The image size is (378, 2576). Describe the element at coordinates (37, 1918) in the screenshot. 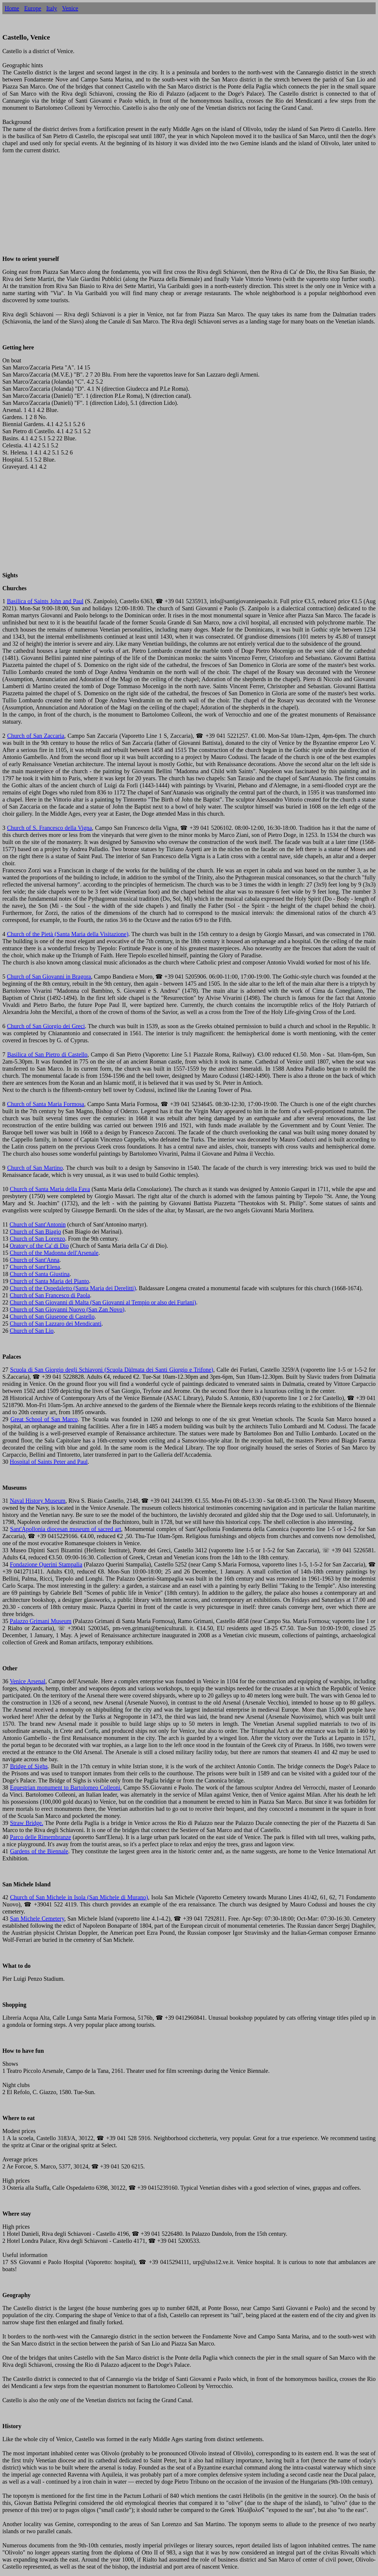

I see `San Michele Cemetery` at that location.